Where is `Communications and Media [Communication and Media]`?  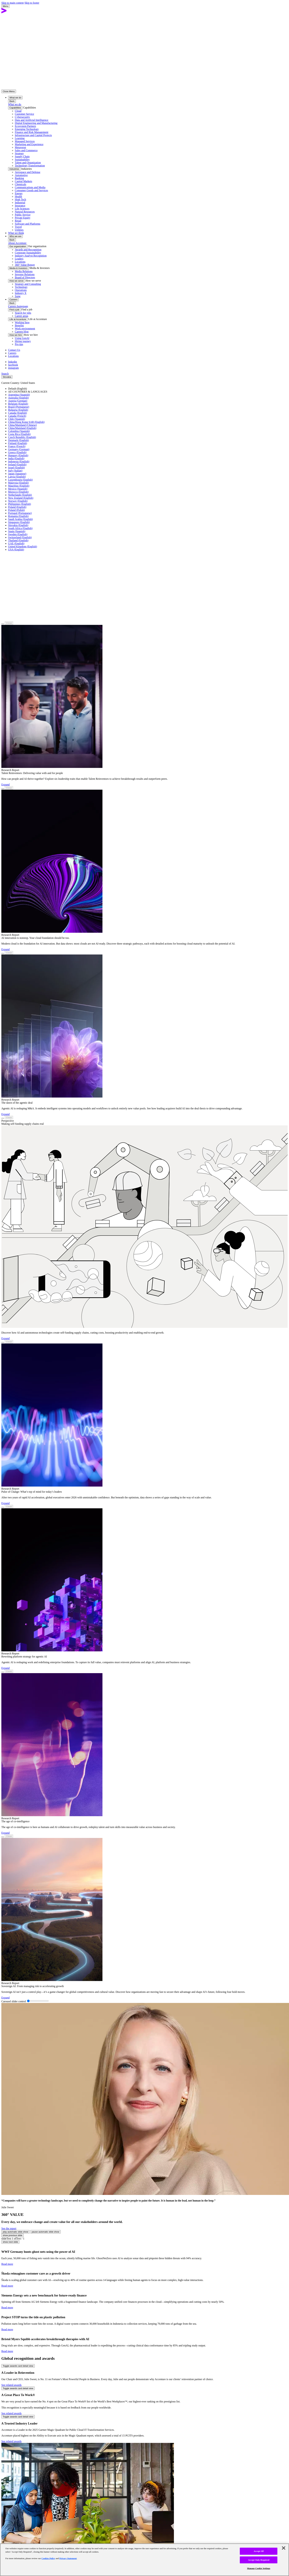 Communications and Media [Communication and Media] is located at coordinates (30, 187).